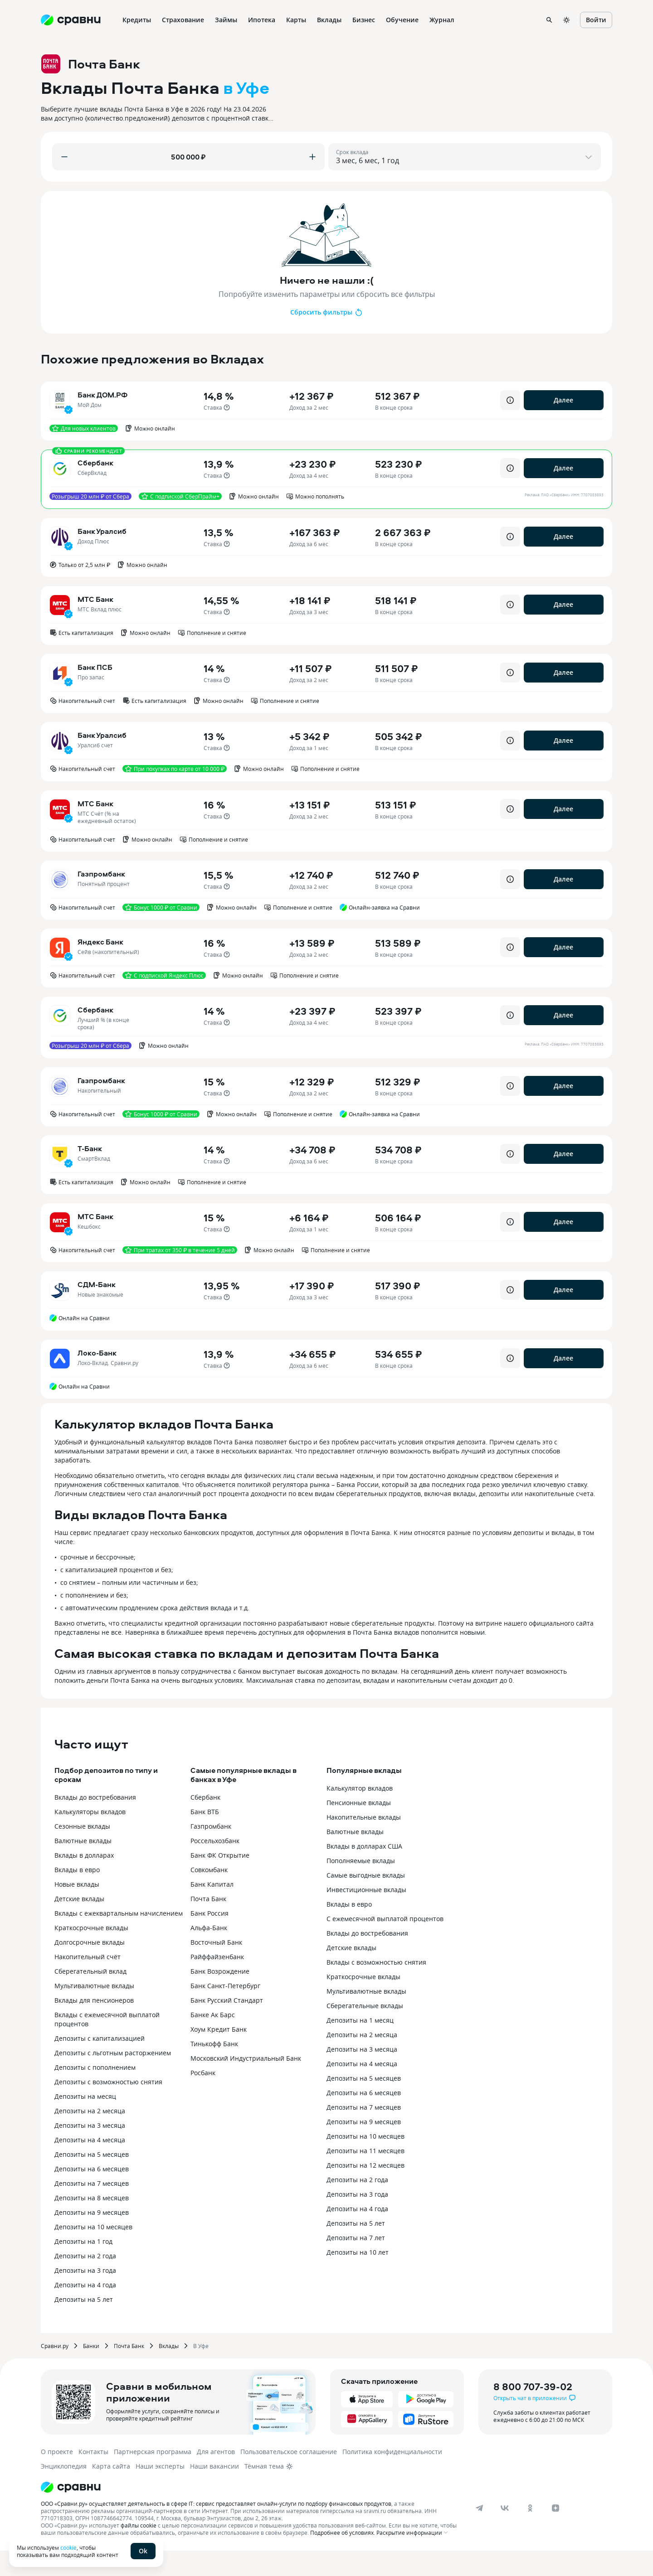 This screenshot has height=2576, width=653. Describe the element at coordinates (84, 1880) in the screenshot. I see `Вклады в долларах` at that location.